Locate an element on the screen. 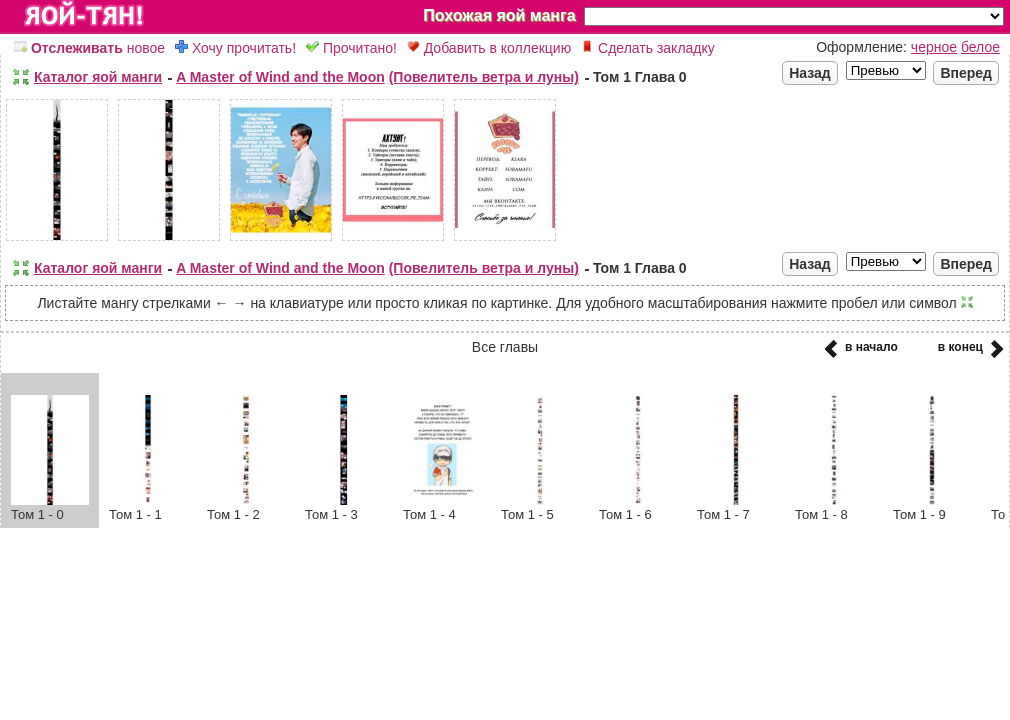 The image size is (1010, 720). новое is located at coordinates (89, 48).